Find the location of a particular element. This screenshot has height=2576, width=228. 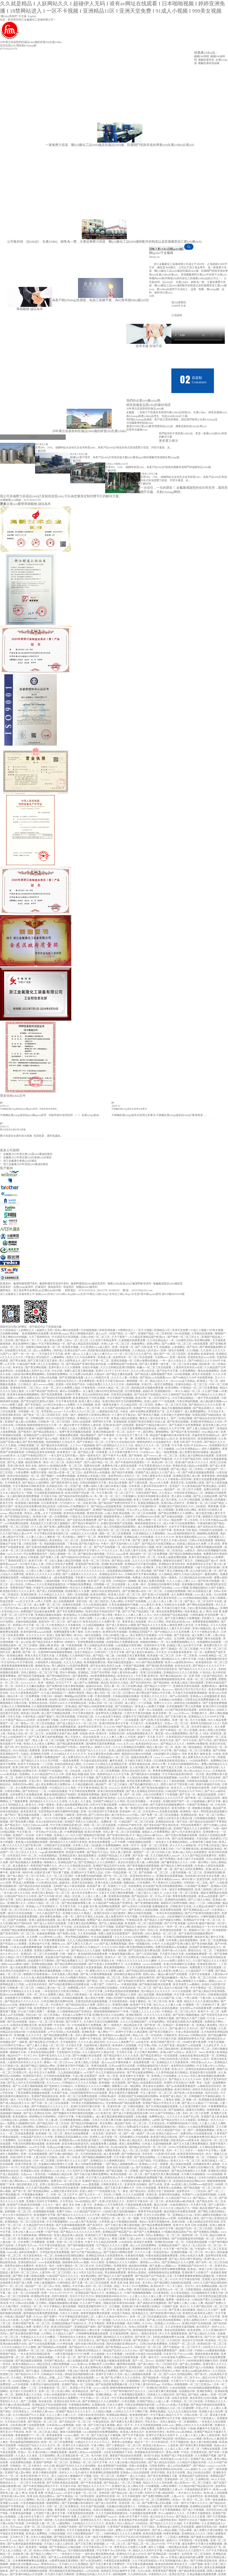

久久久久中文 is located at coordinates (34, 2031).